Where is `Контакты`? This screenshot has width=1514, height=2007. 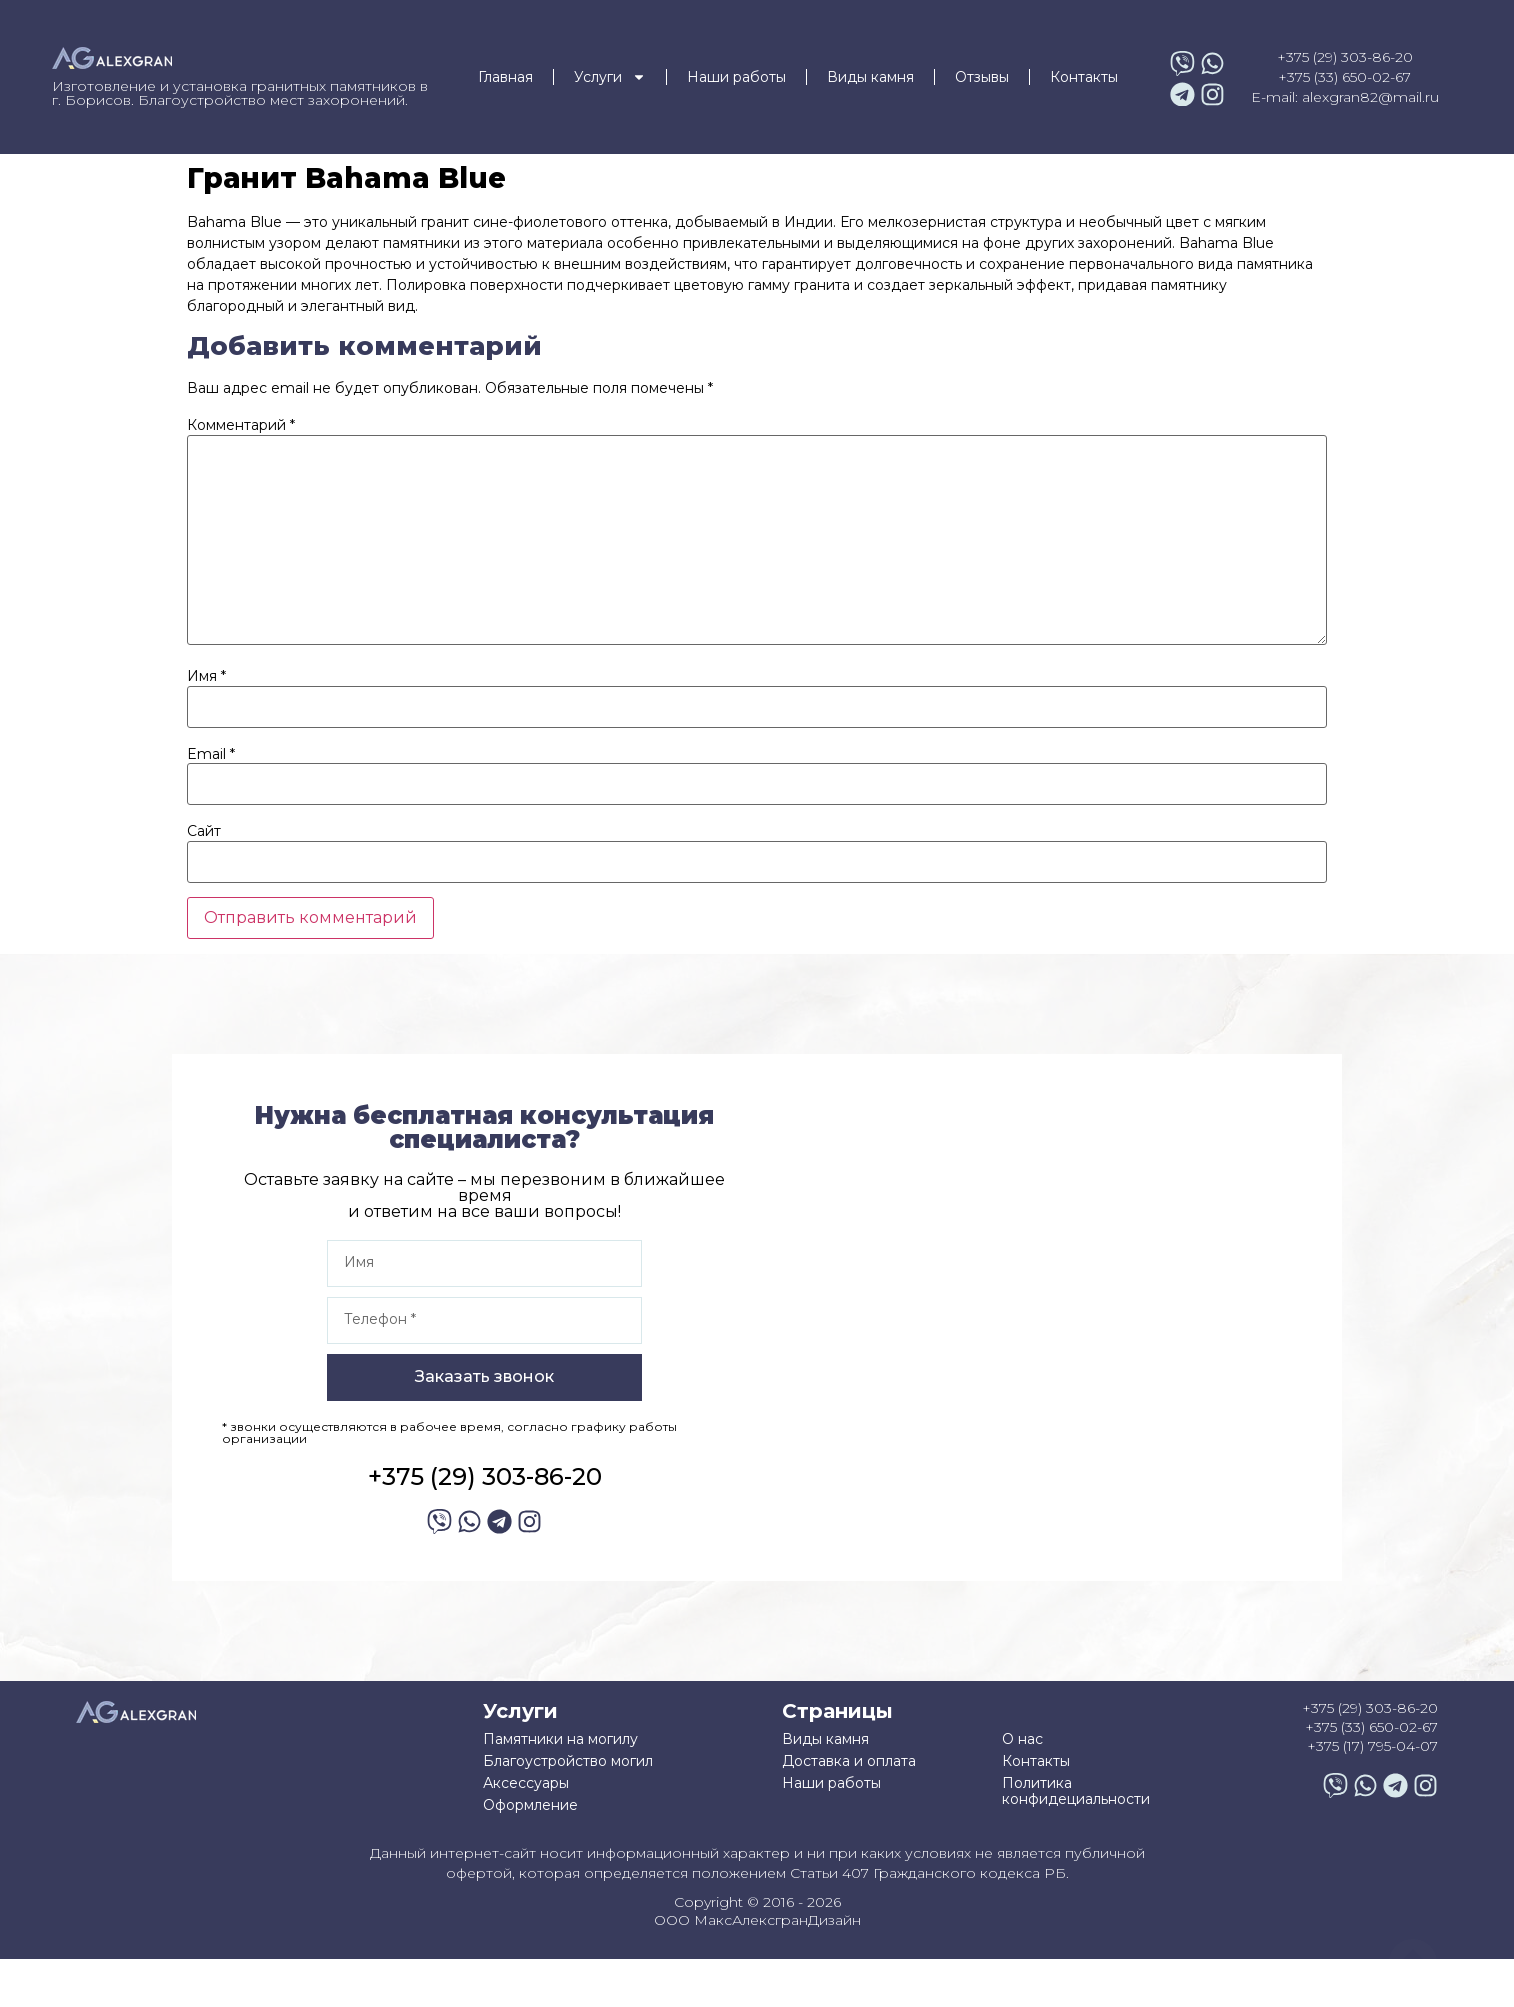 Контакты is located at coordinates (1084, 77).